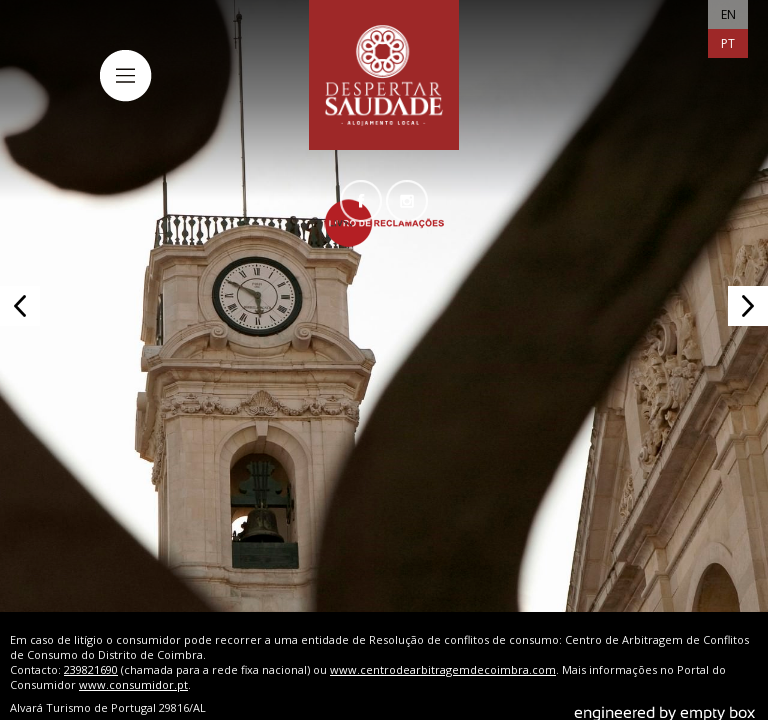  Describe the element at coordinates (728, 43) in the screenshot. I see `PT` at that location.